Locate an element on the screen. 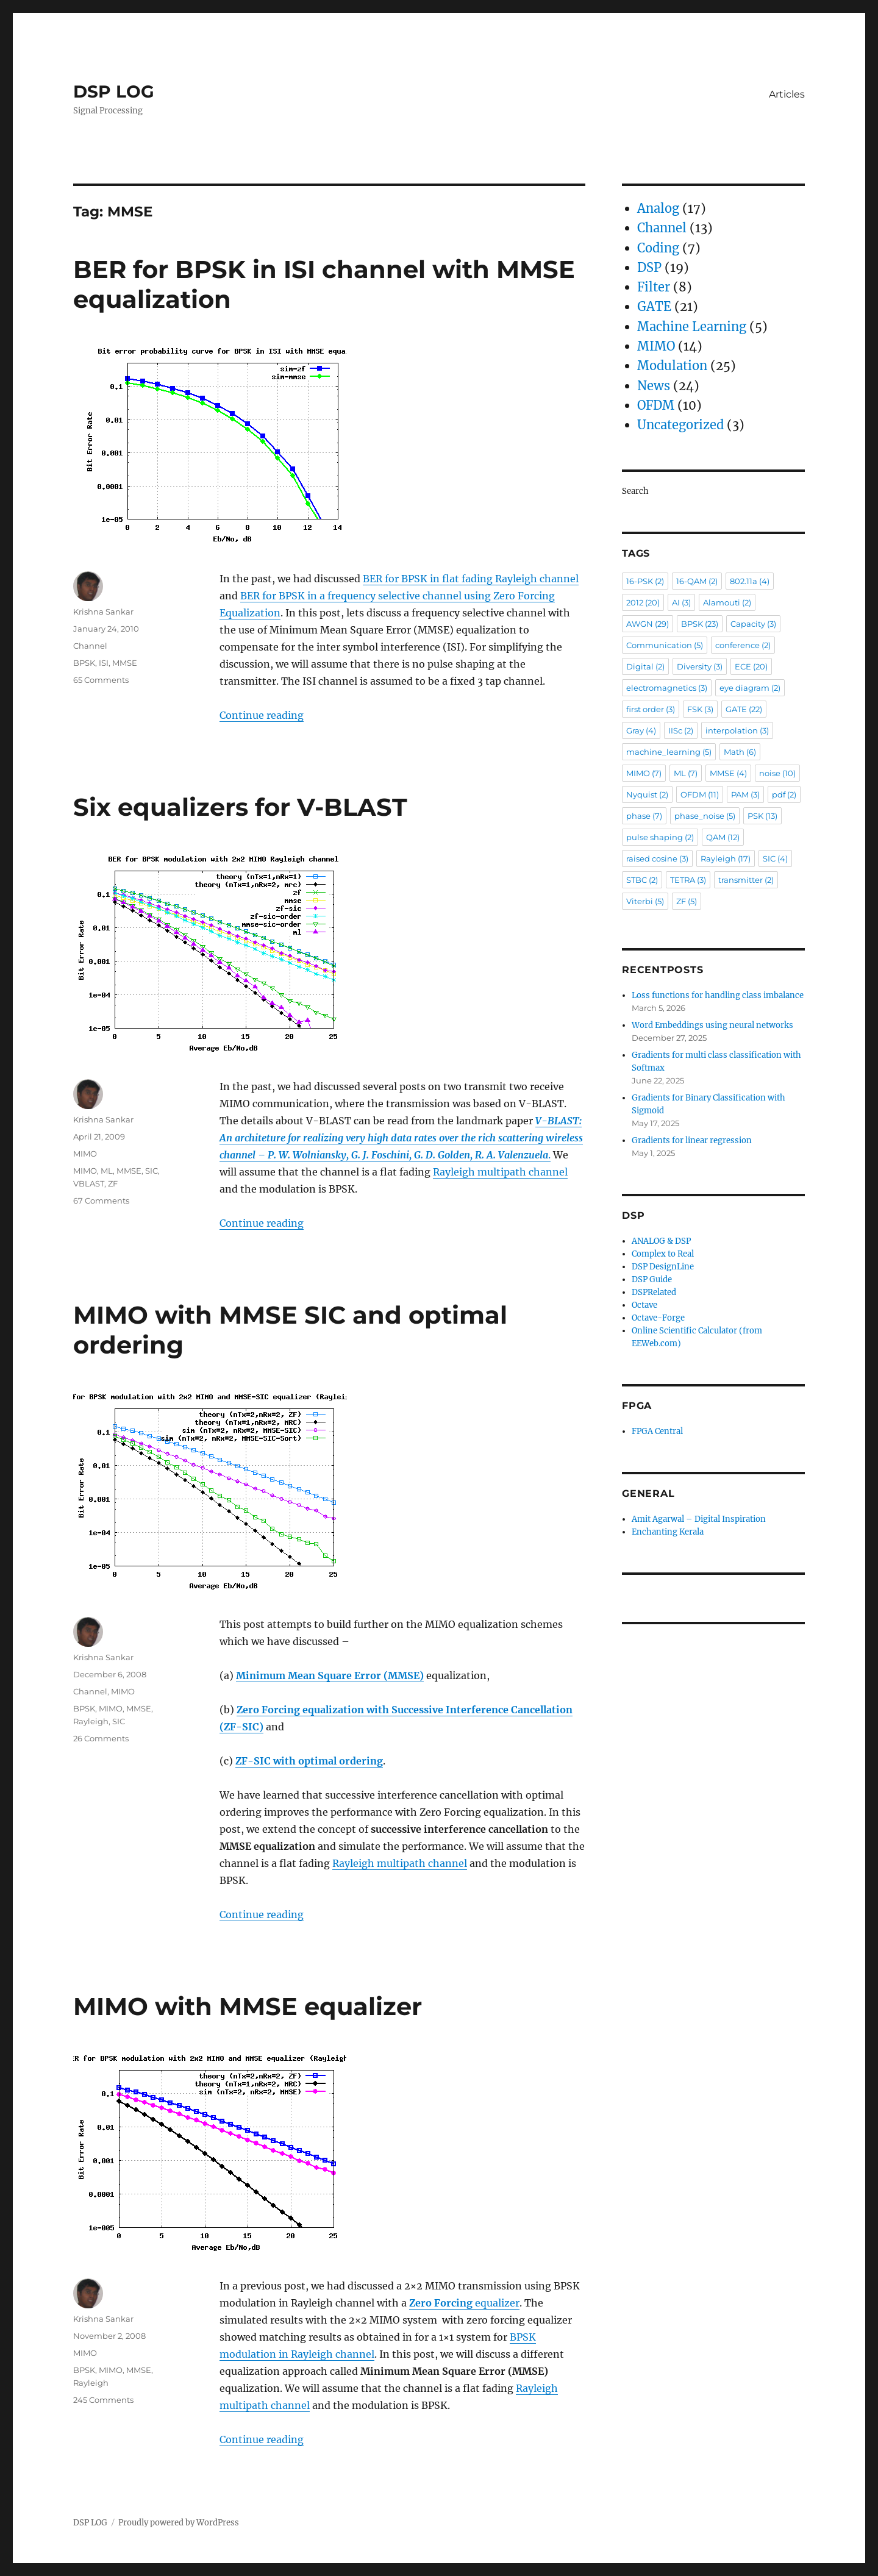 The width and height of the screenshot is (878, 2576). MIMO is located at coordinates (85, 1153).